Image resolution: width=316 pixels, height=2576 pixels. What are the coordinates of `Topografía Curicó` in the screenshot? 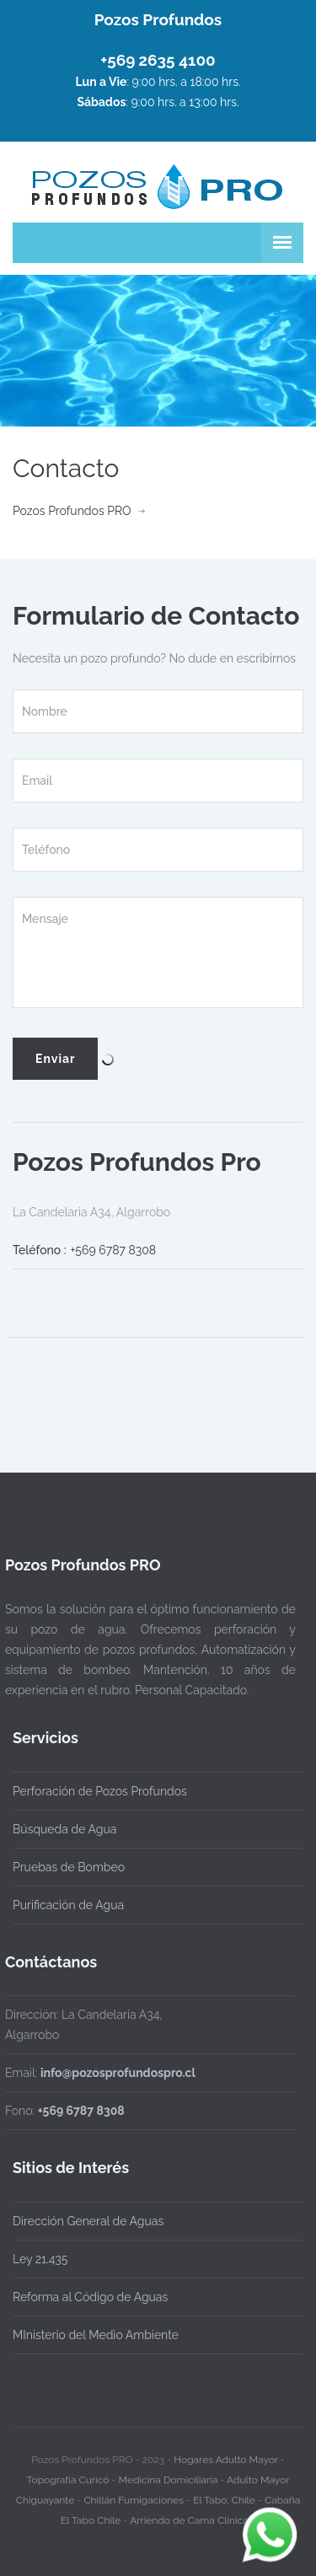 It's located at (68, 2472).